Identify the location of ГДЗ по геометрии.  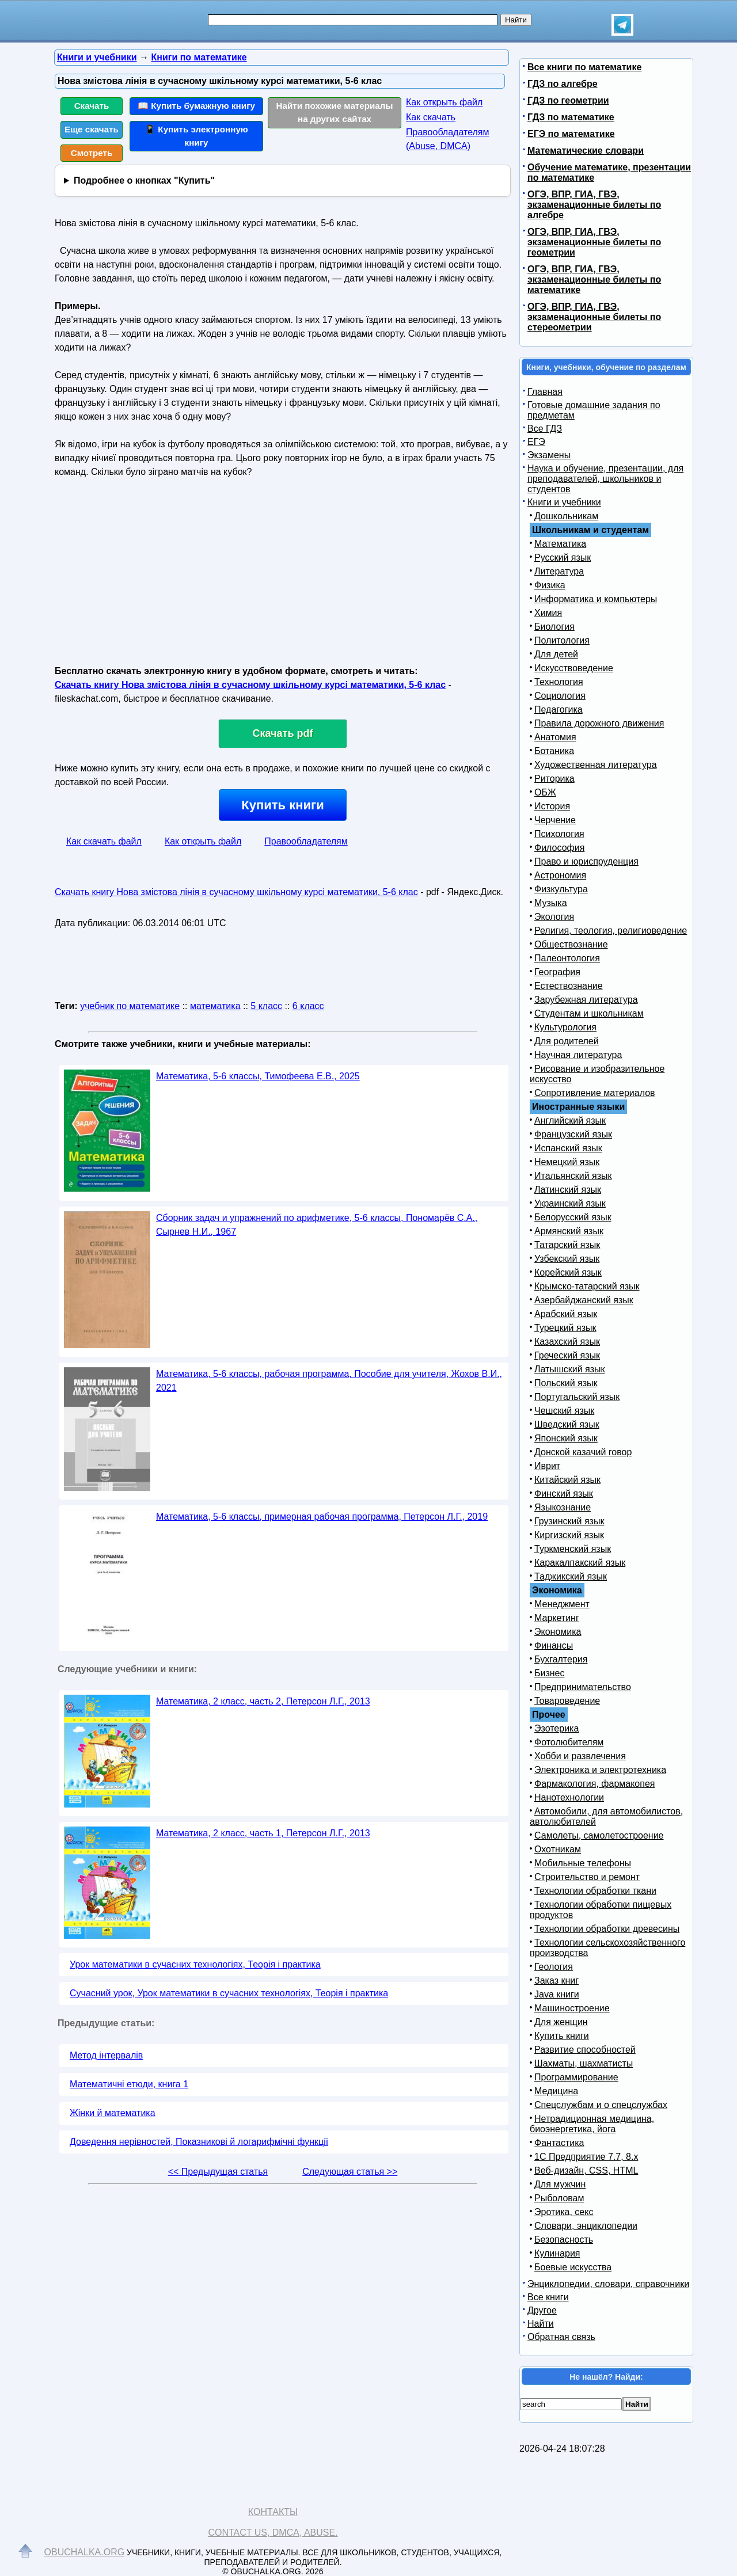
(568, 100).